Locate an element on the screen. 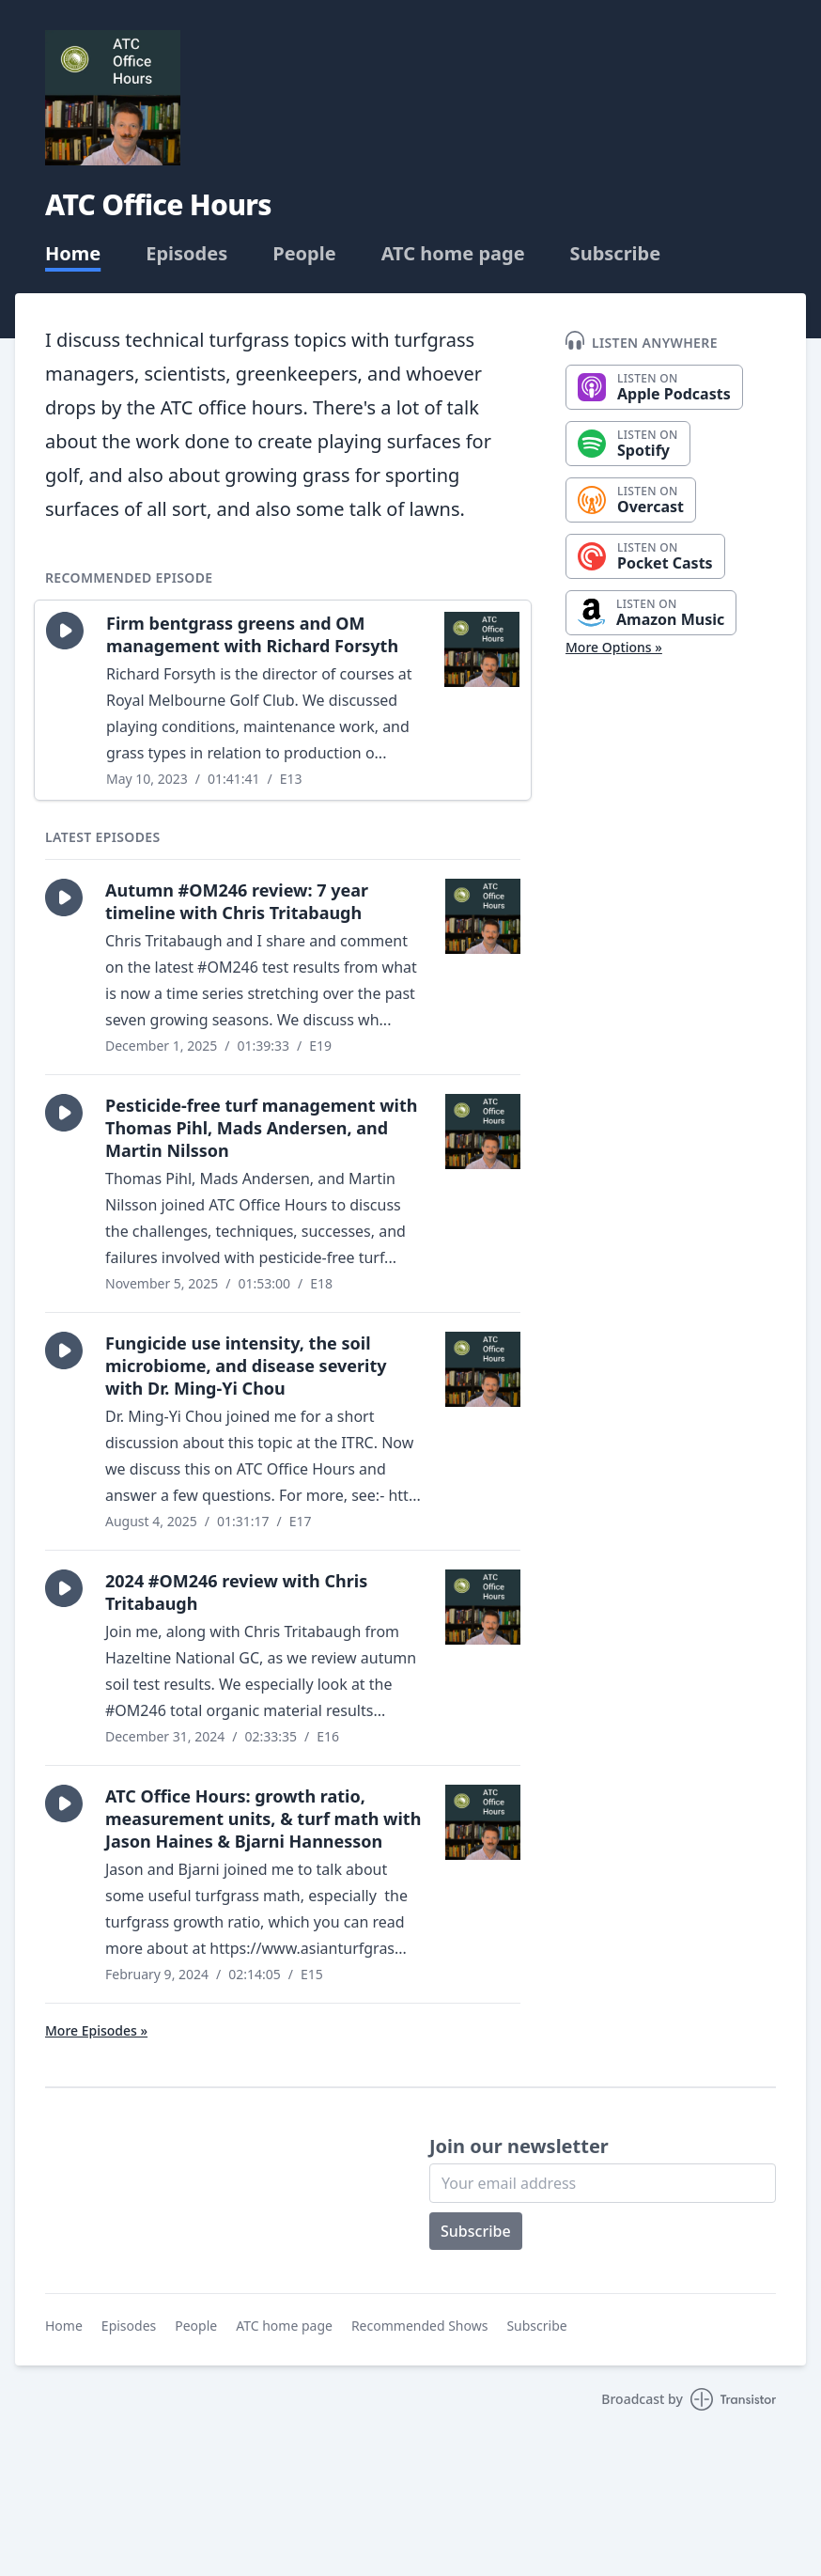 This screenshot has width=821, height=2576. ATC Office Hours: growth ratio, measurement units, & turf math with Jason Haines & Bjarni Hannesson is located at coordinates (263, 1818).